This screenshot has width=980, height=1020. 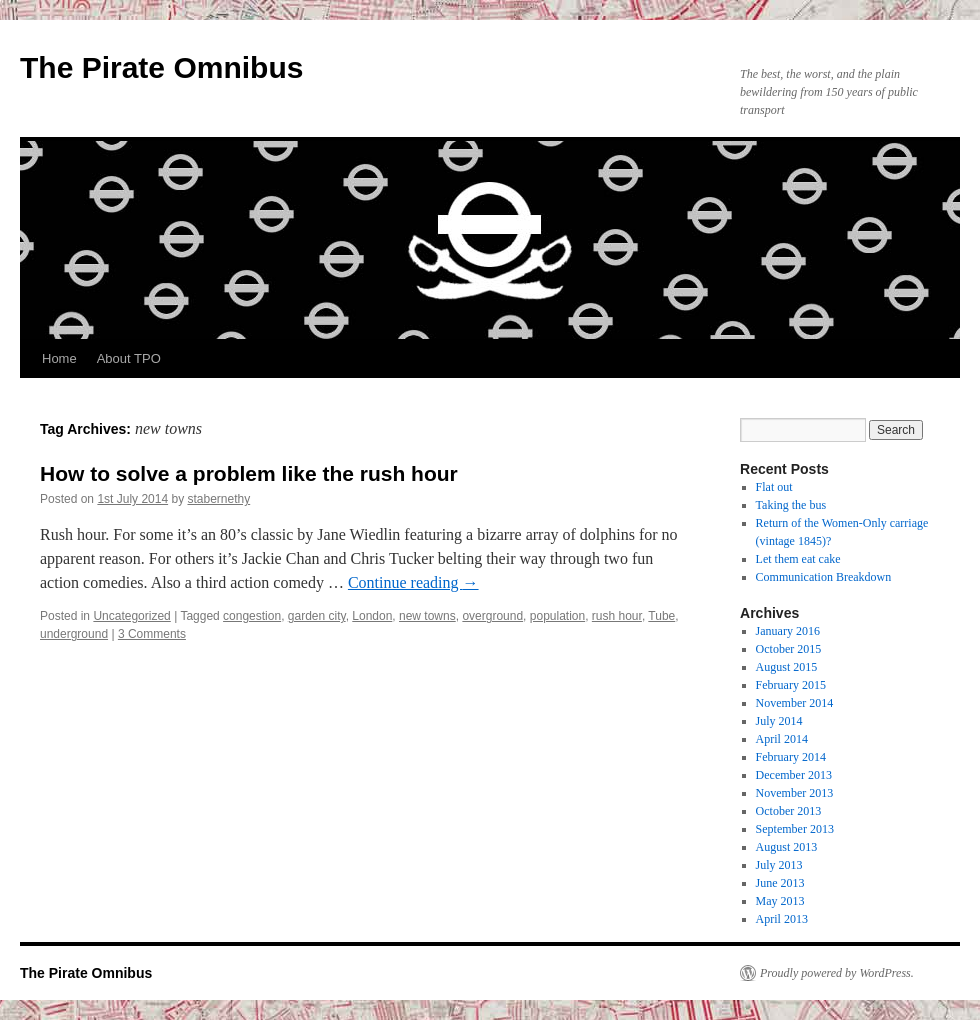 I want to click on June 2013, so click(x=780, y=883).